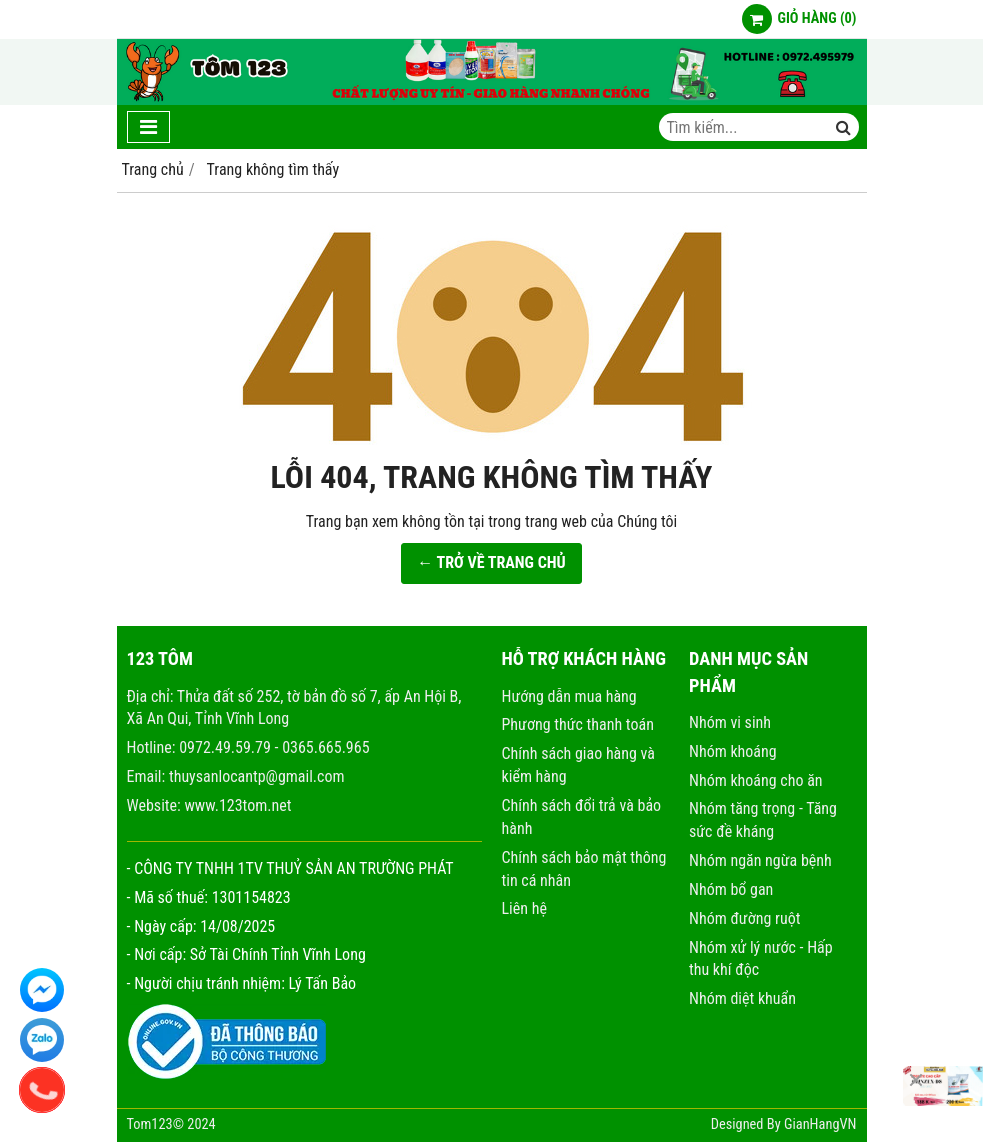 The image size is (983, 1142). What do you see at coordinates (731, 889) in the screenshot?
I see `Nhóm bổ gan` at bounding box center [731, 889].